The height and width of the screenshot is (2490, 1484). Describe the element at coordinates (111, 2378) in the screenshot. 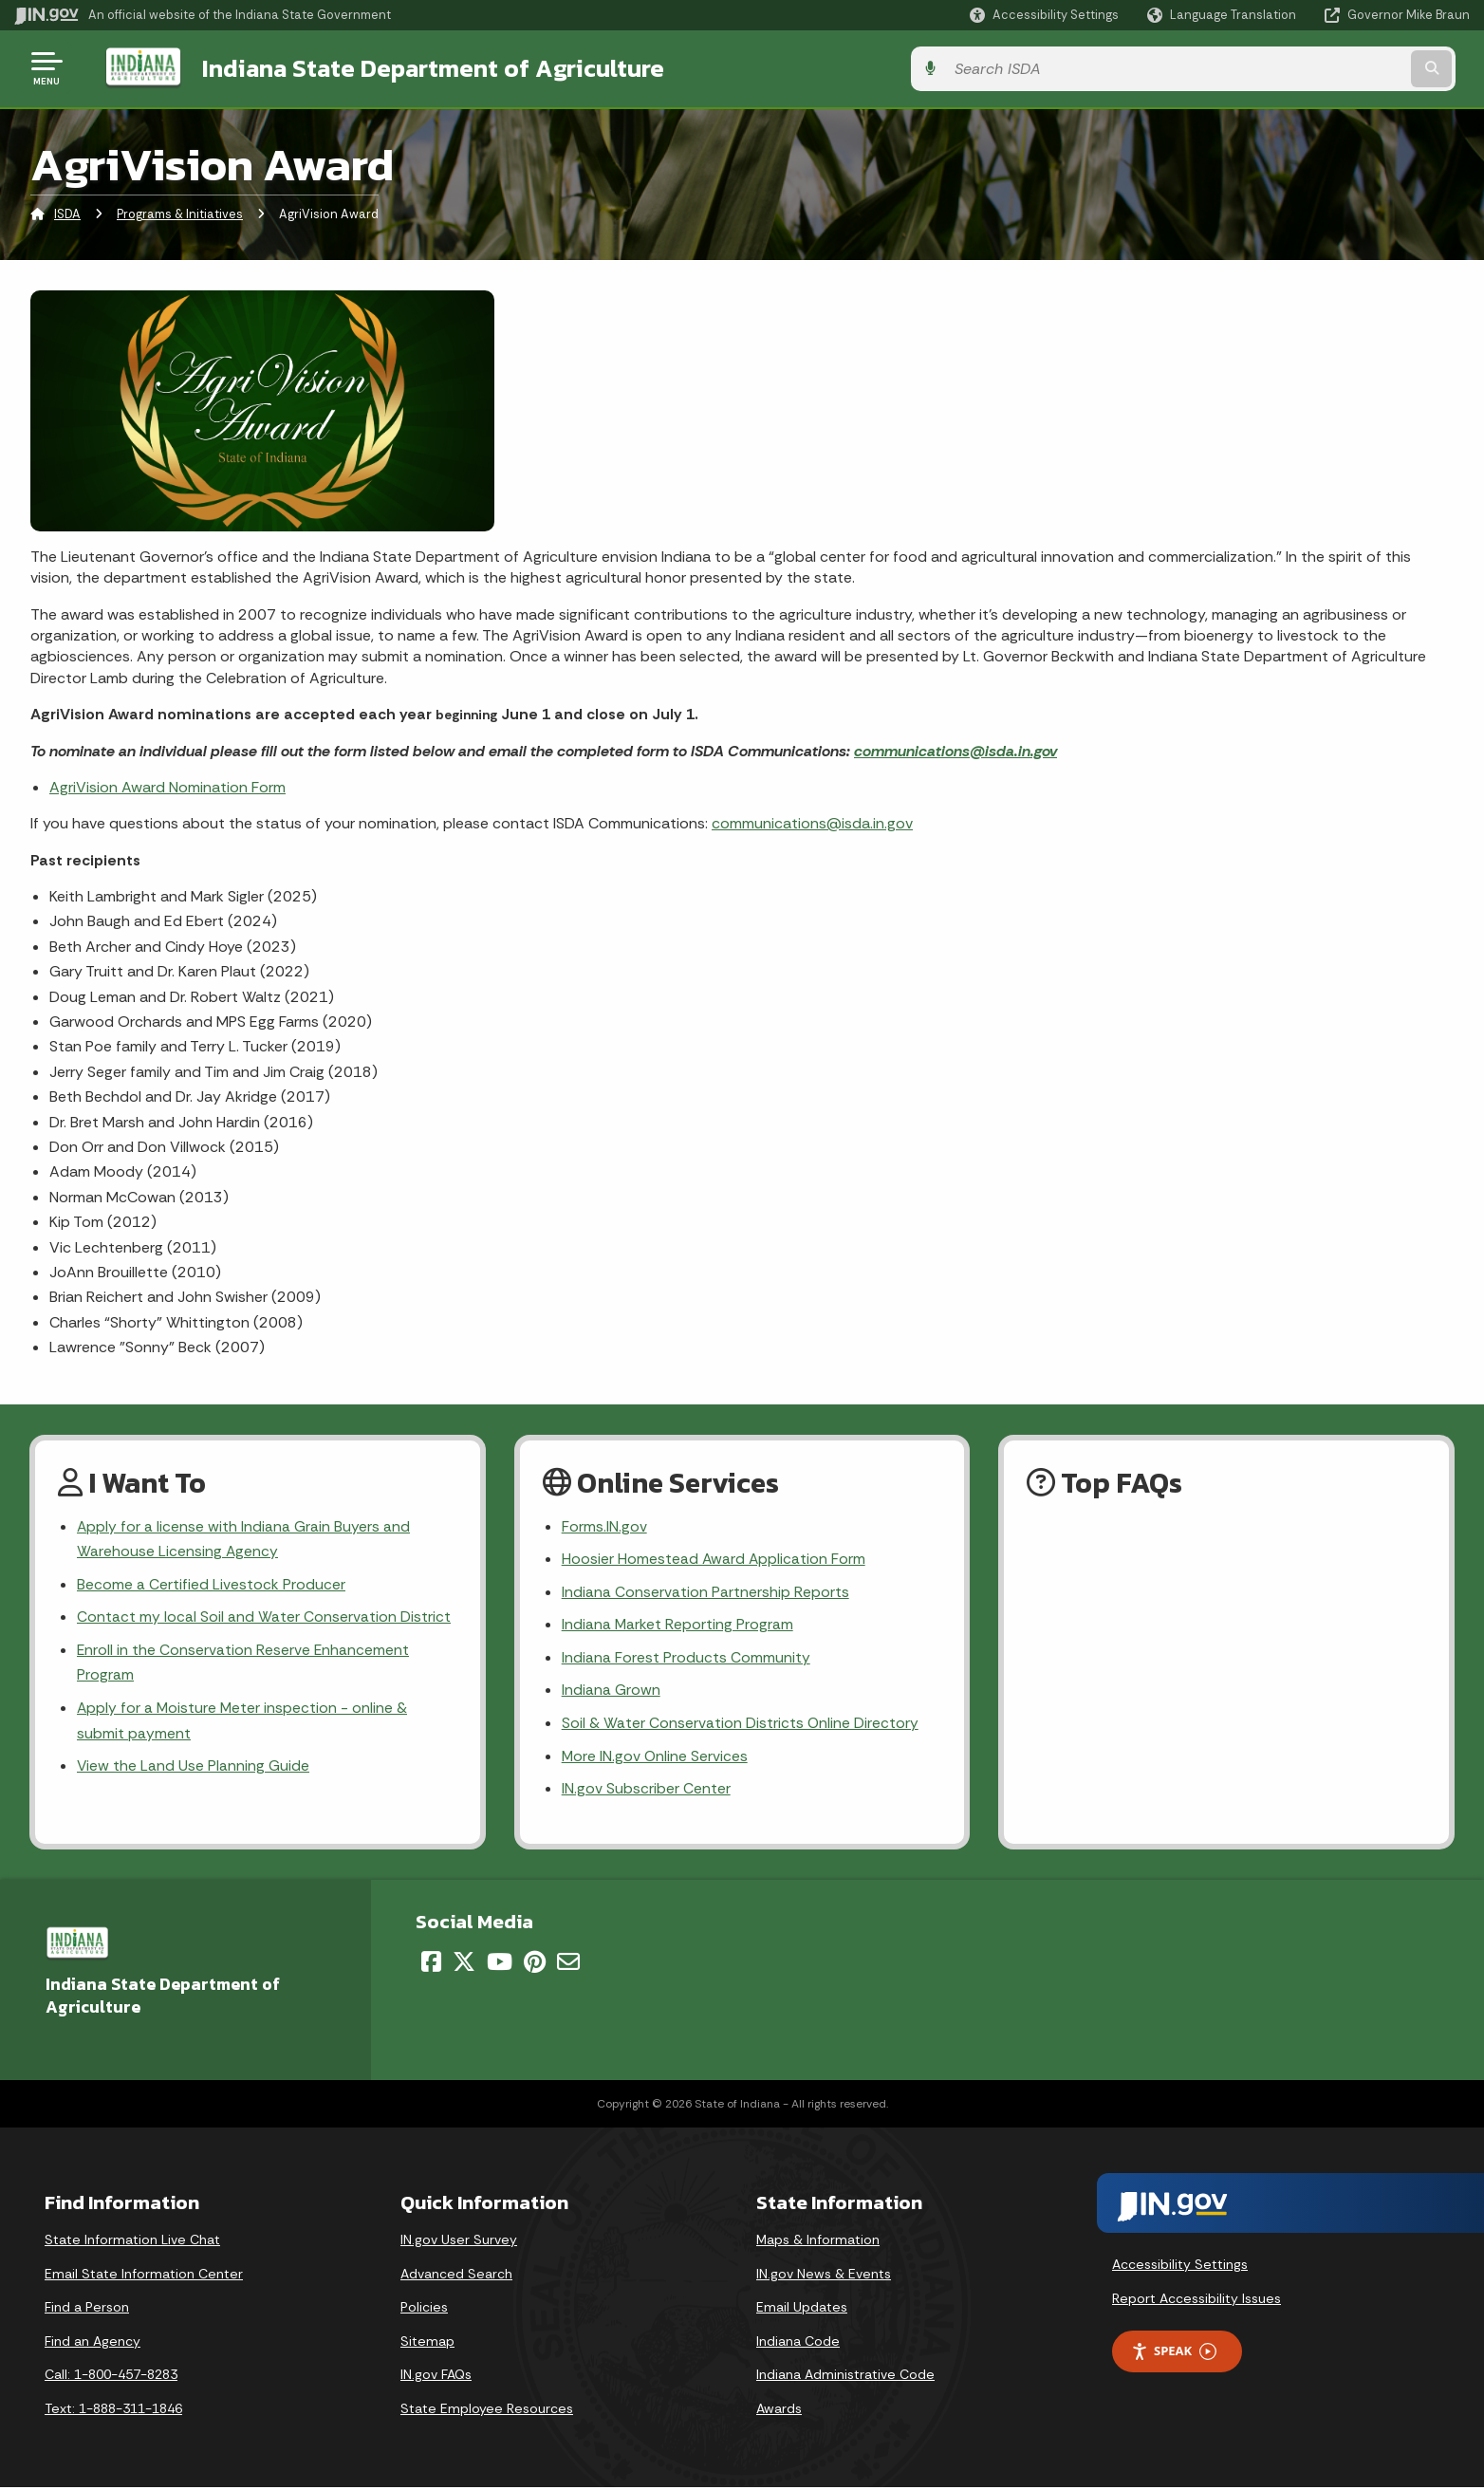

I see `Call: 1-800-457-8283` at that location.